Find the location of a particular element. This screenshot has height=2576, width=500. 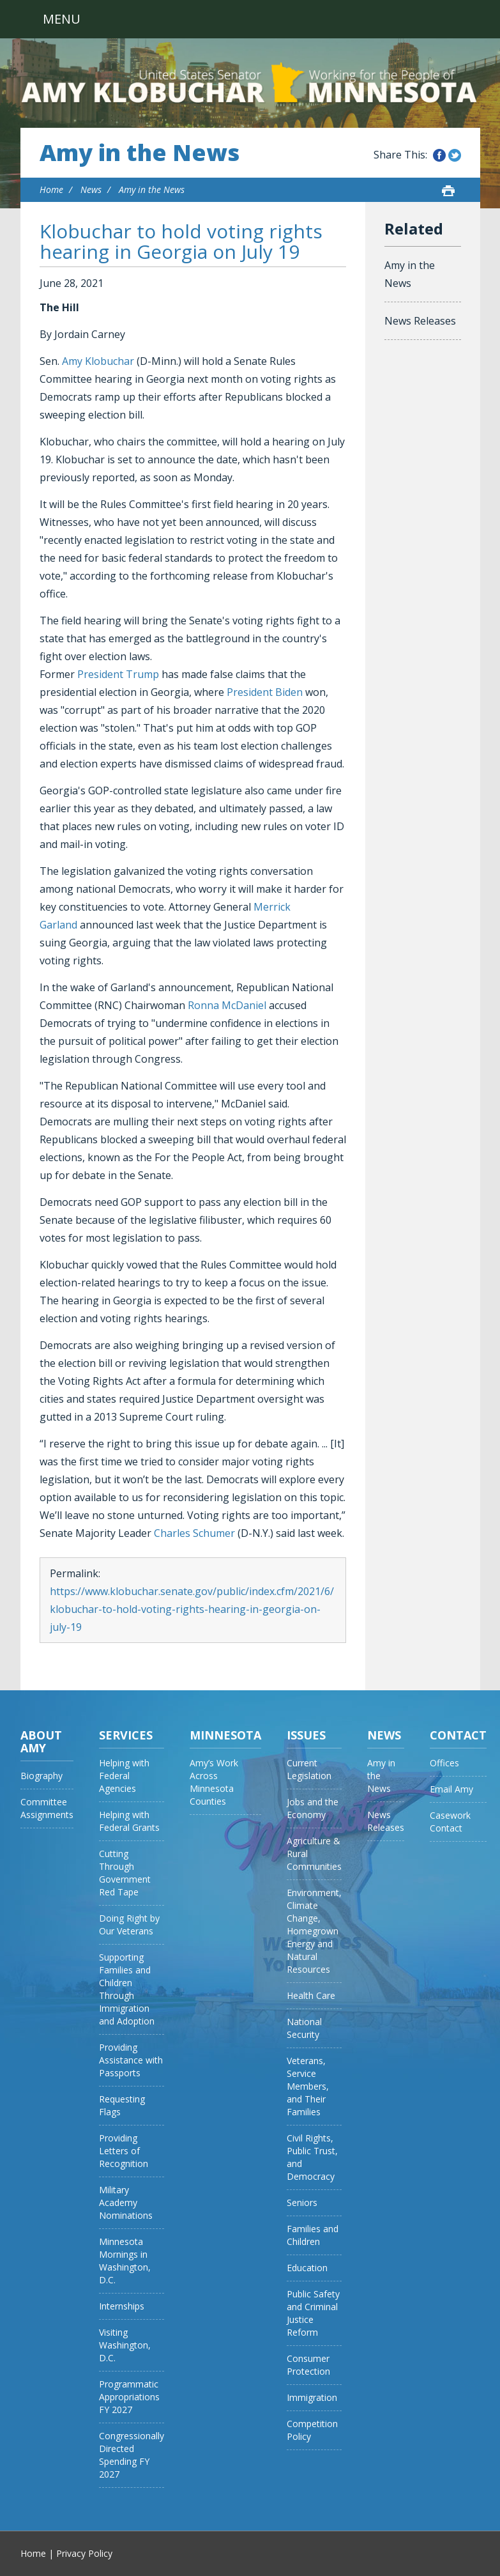

Consumer Protection is located at coordinates (308, 2364).